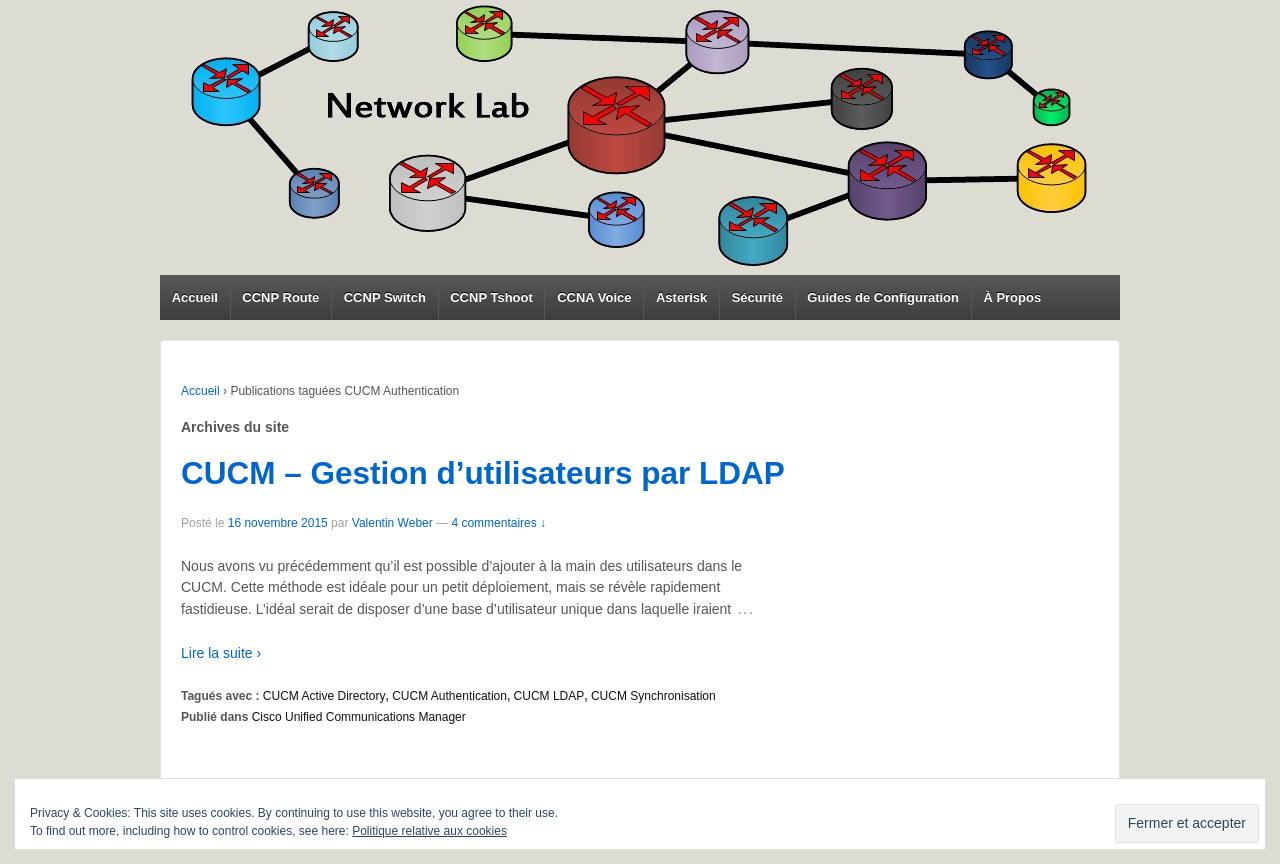 This screenshot has height=864, width=1280. What do you see at coordinates (549, 696) in the screenshot?
I see `CUCM LDAP` at bounding box center [549, 696].